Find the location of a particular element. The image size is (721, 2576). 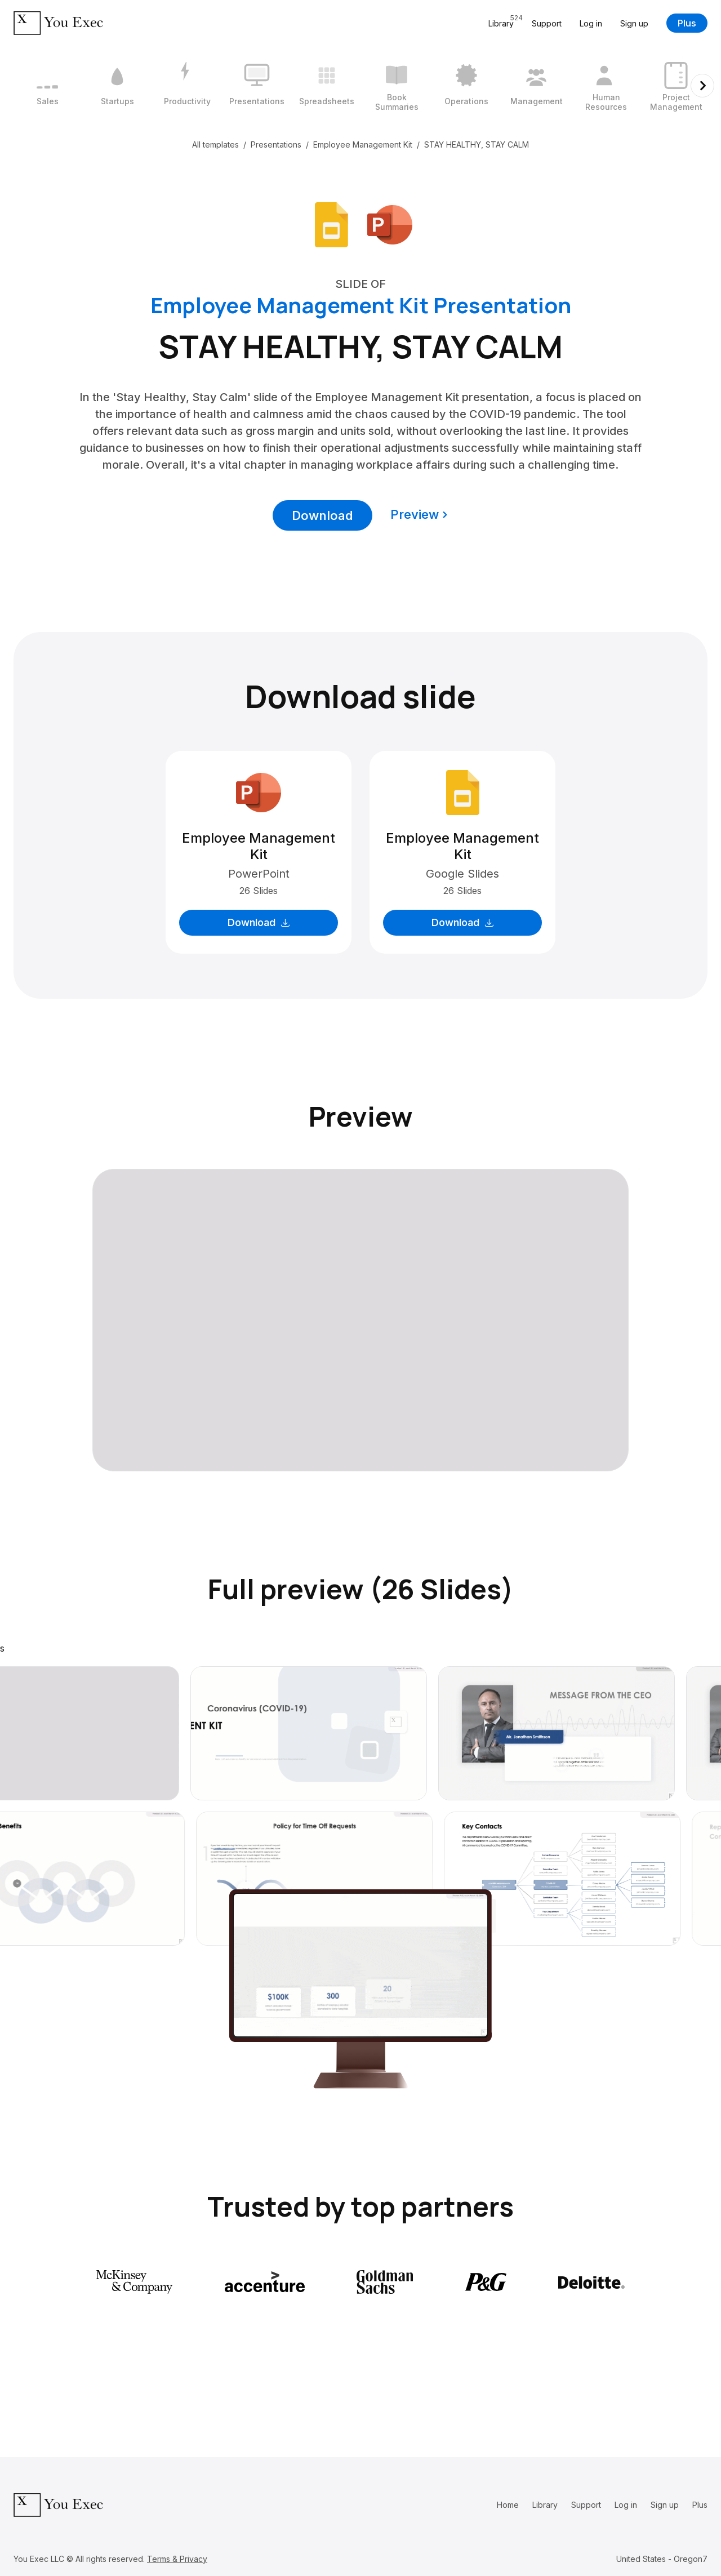

Support is located at coordinates (547, 23).